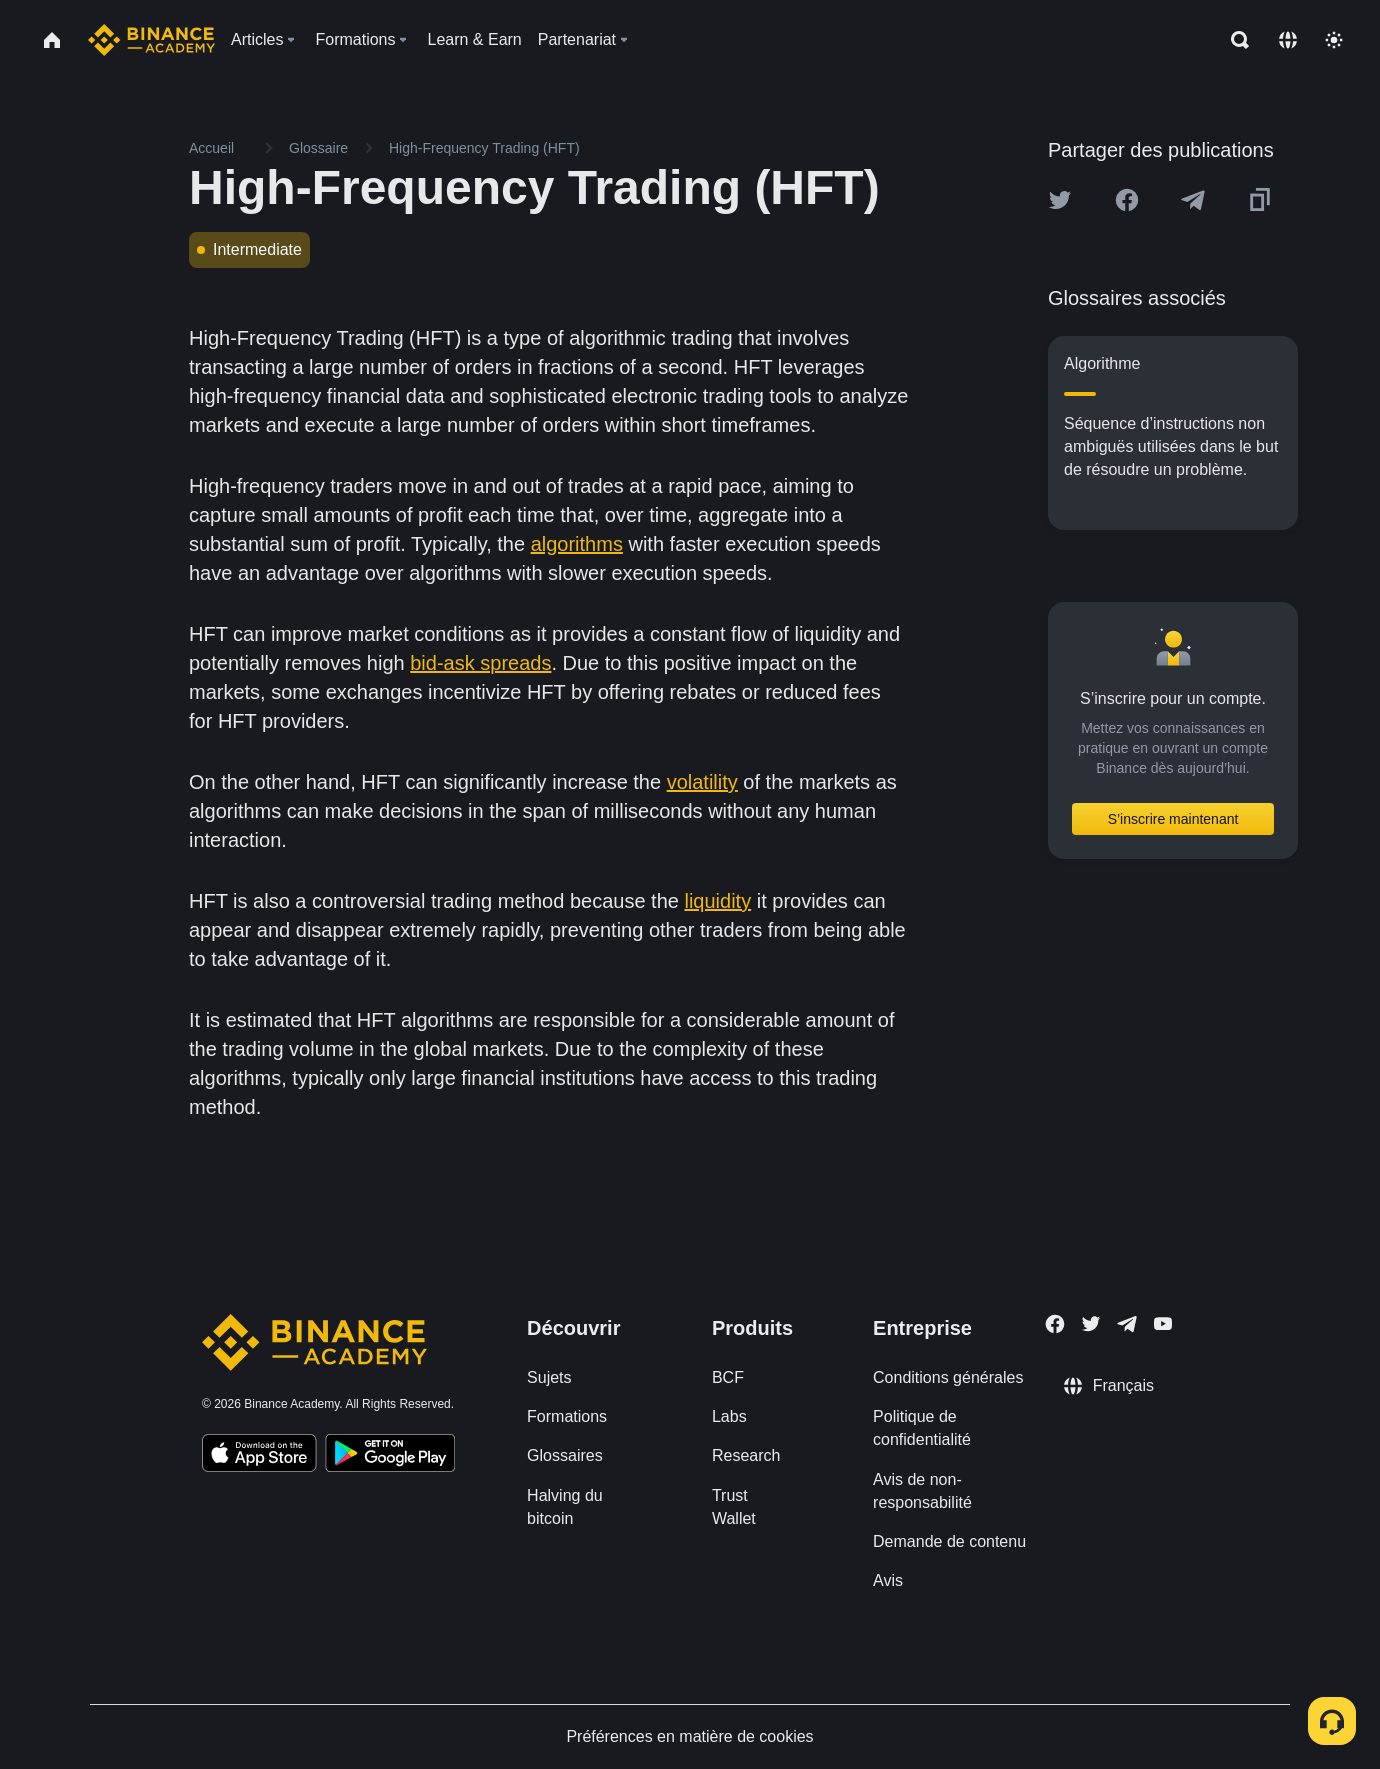  I want to click on [Open search bar], so click(1234, 40).